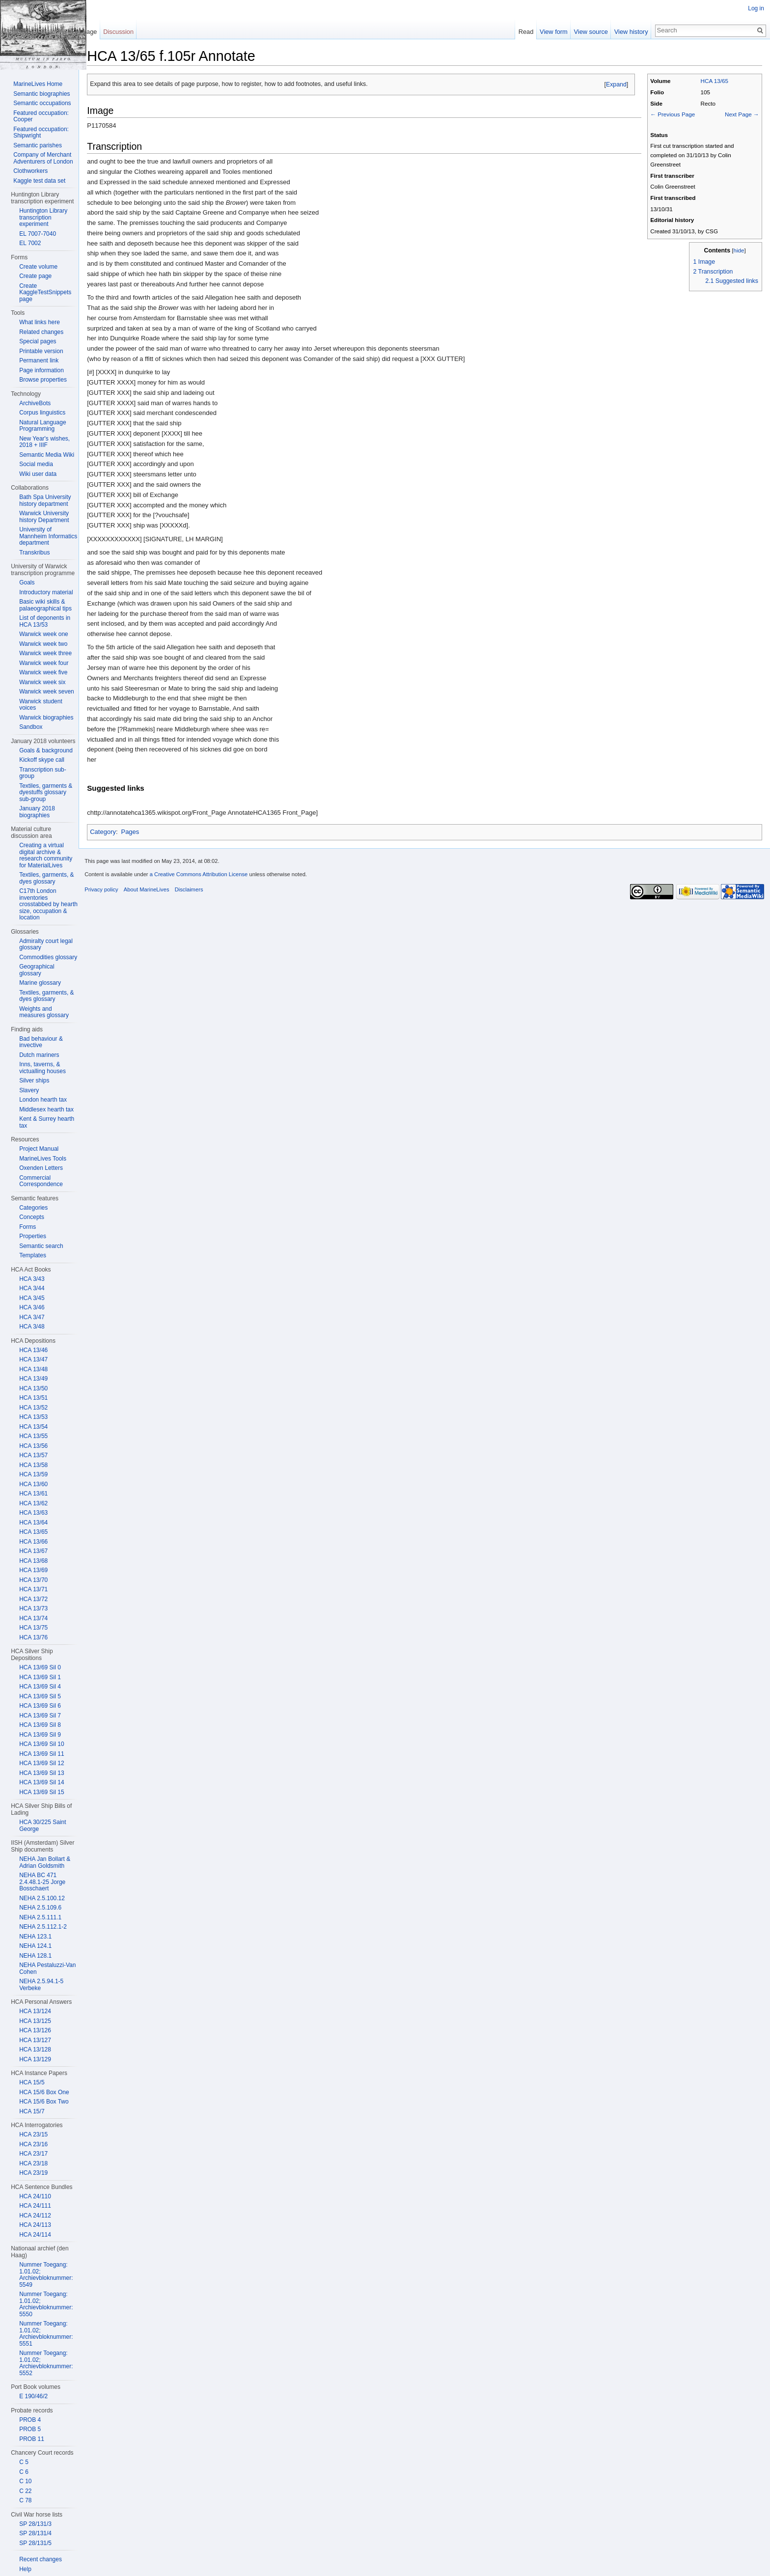 The height and width of the screenshot is (2576, 770). Describe the element at coordinates (27, 1226) in the screenshot. I see `Forms` at that location.